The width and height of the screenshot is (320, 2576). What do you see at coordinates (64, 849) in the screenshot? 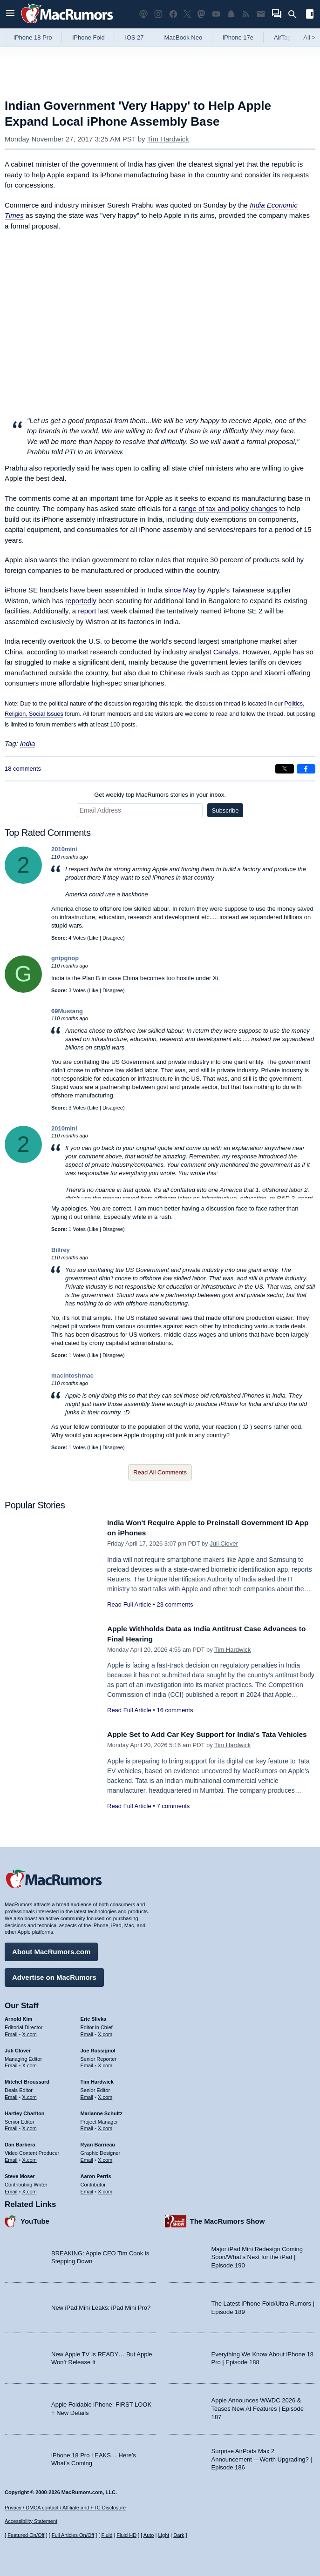
I see `2010mini` at bounding box center [64, 849].